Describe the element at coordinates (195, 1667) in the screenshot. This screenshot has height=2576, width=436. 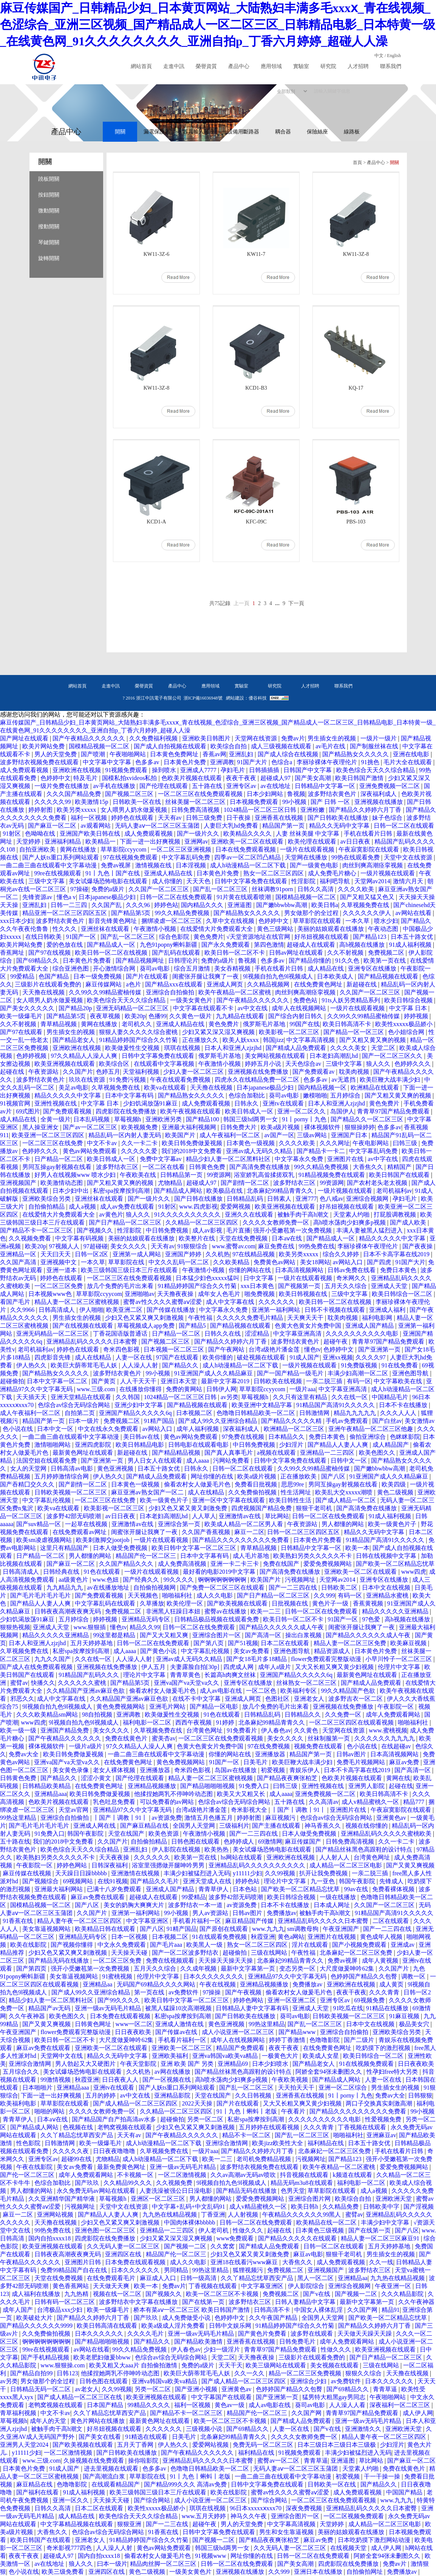
I see `夫妻露脸自拍[30p]` at that location.